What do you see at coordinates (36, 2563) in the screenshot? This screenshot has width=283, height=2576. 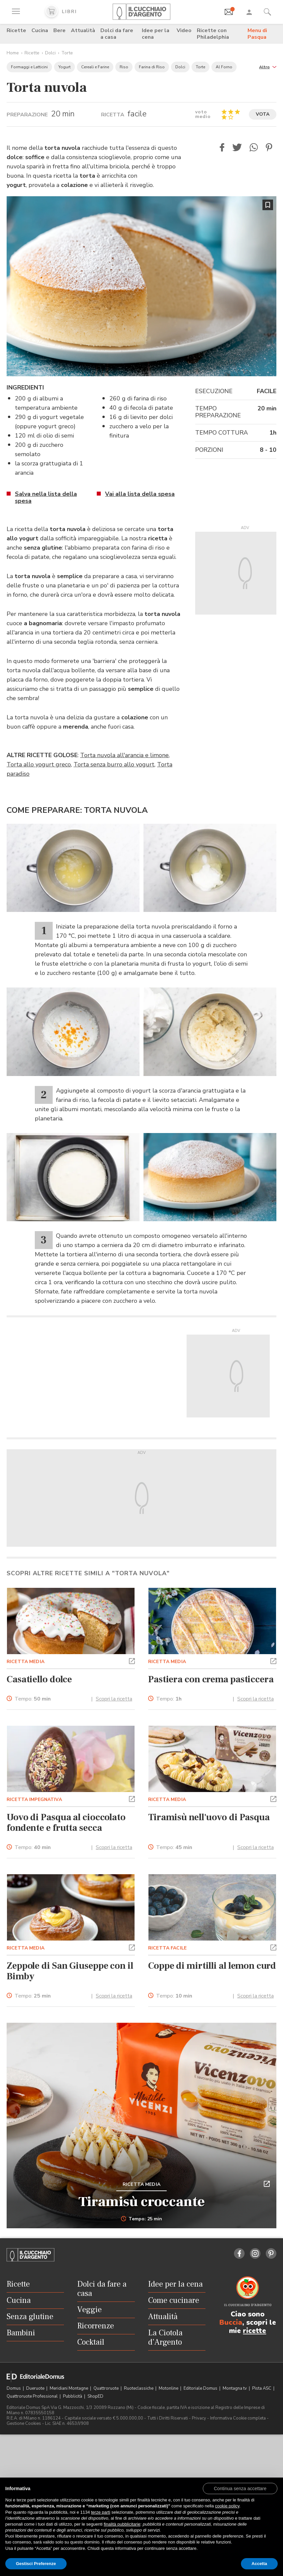 I see `Gestisci Preferenze [button]` at bounding box center [36, 2563].